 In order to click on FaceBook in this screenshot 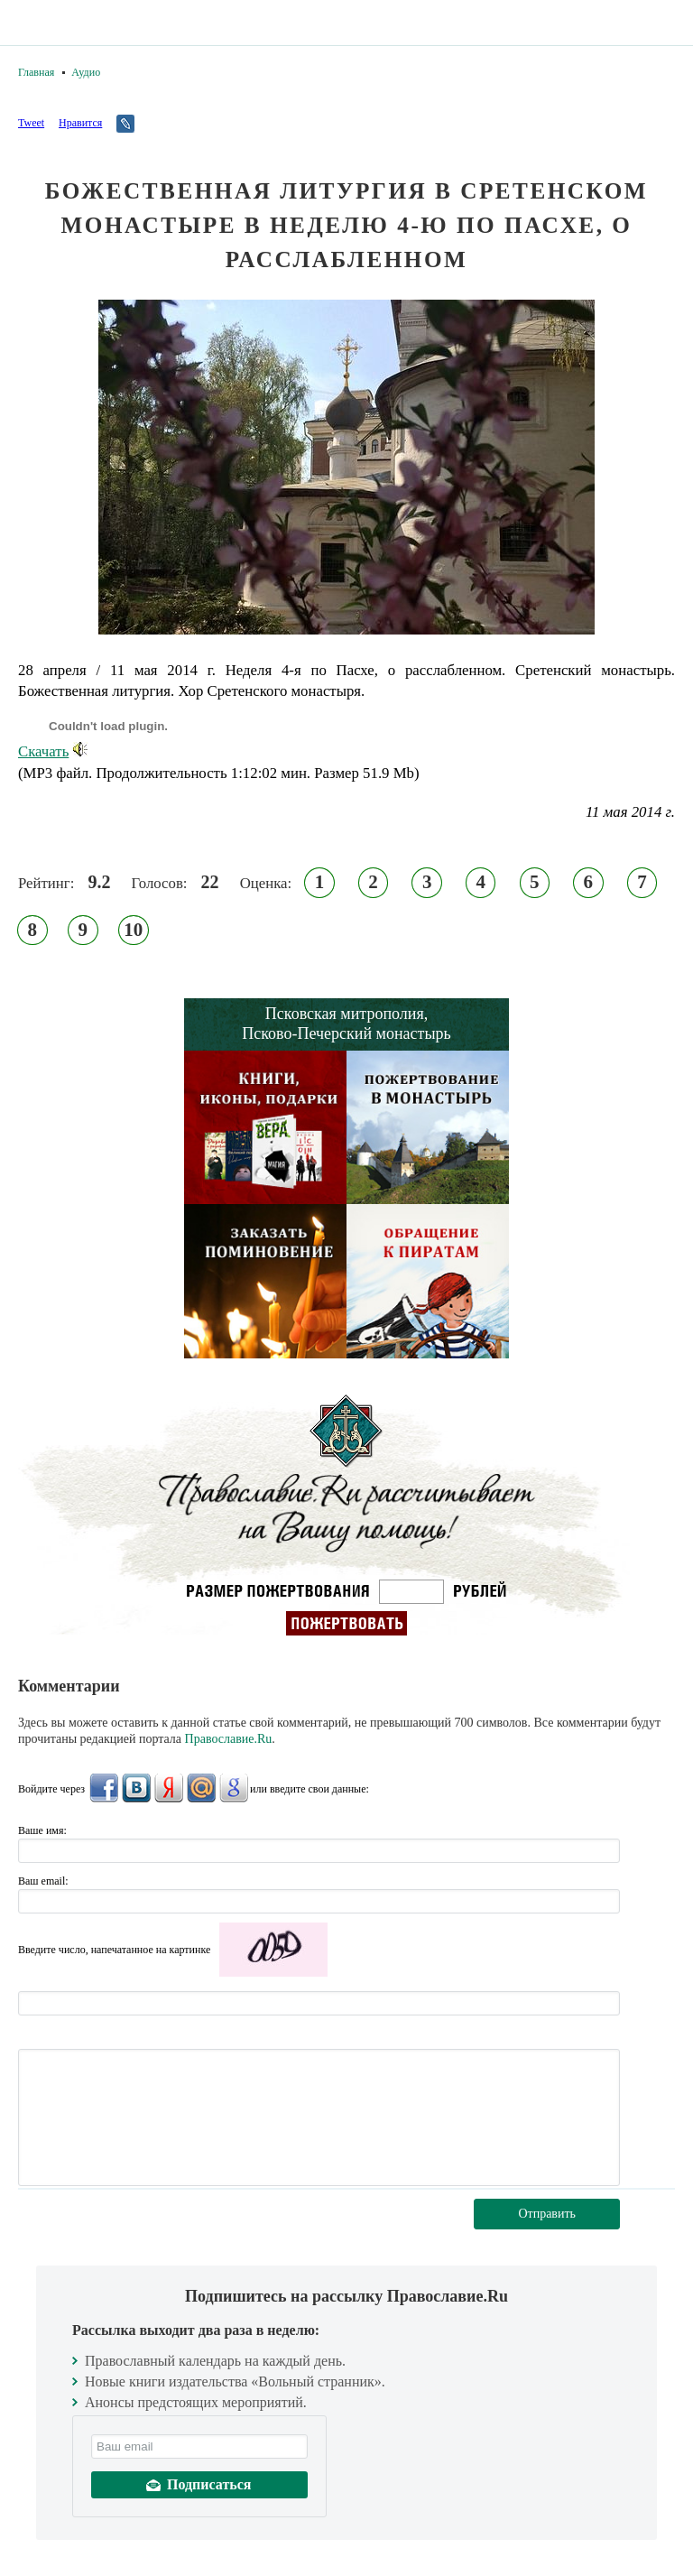, I will do `click(103, 1788)`.